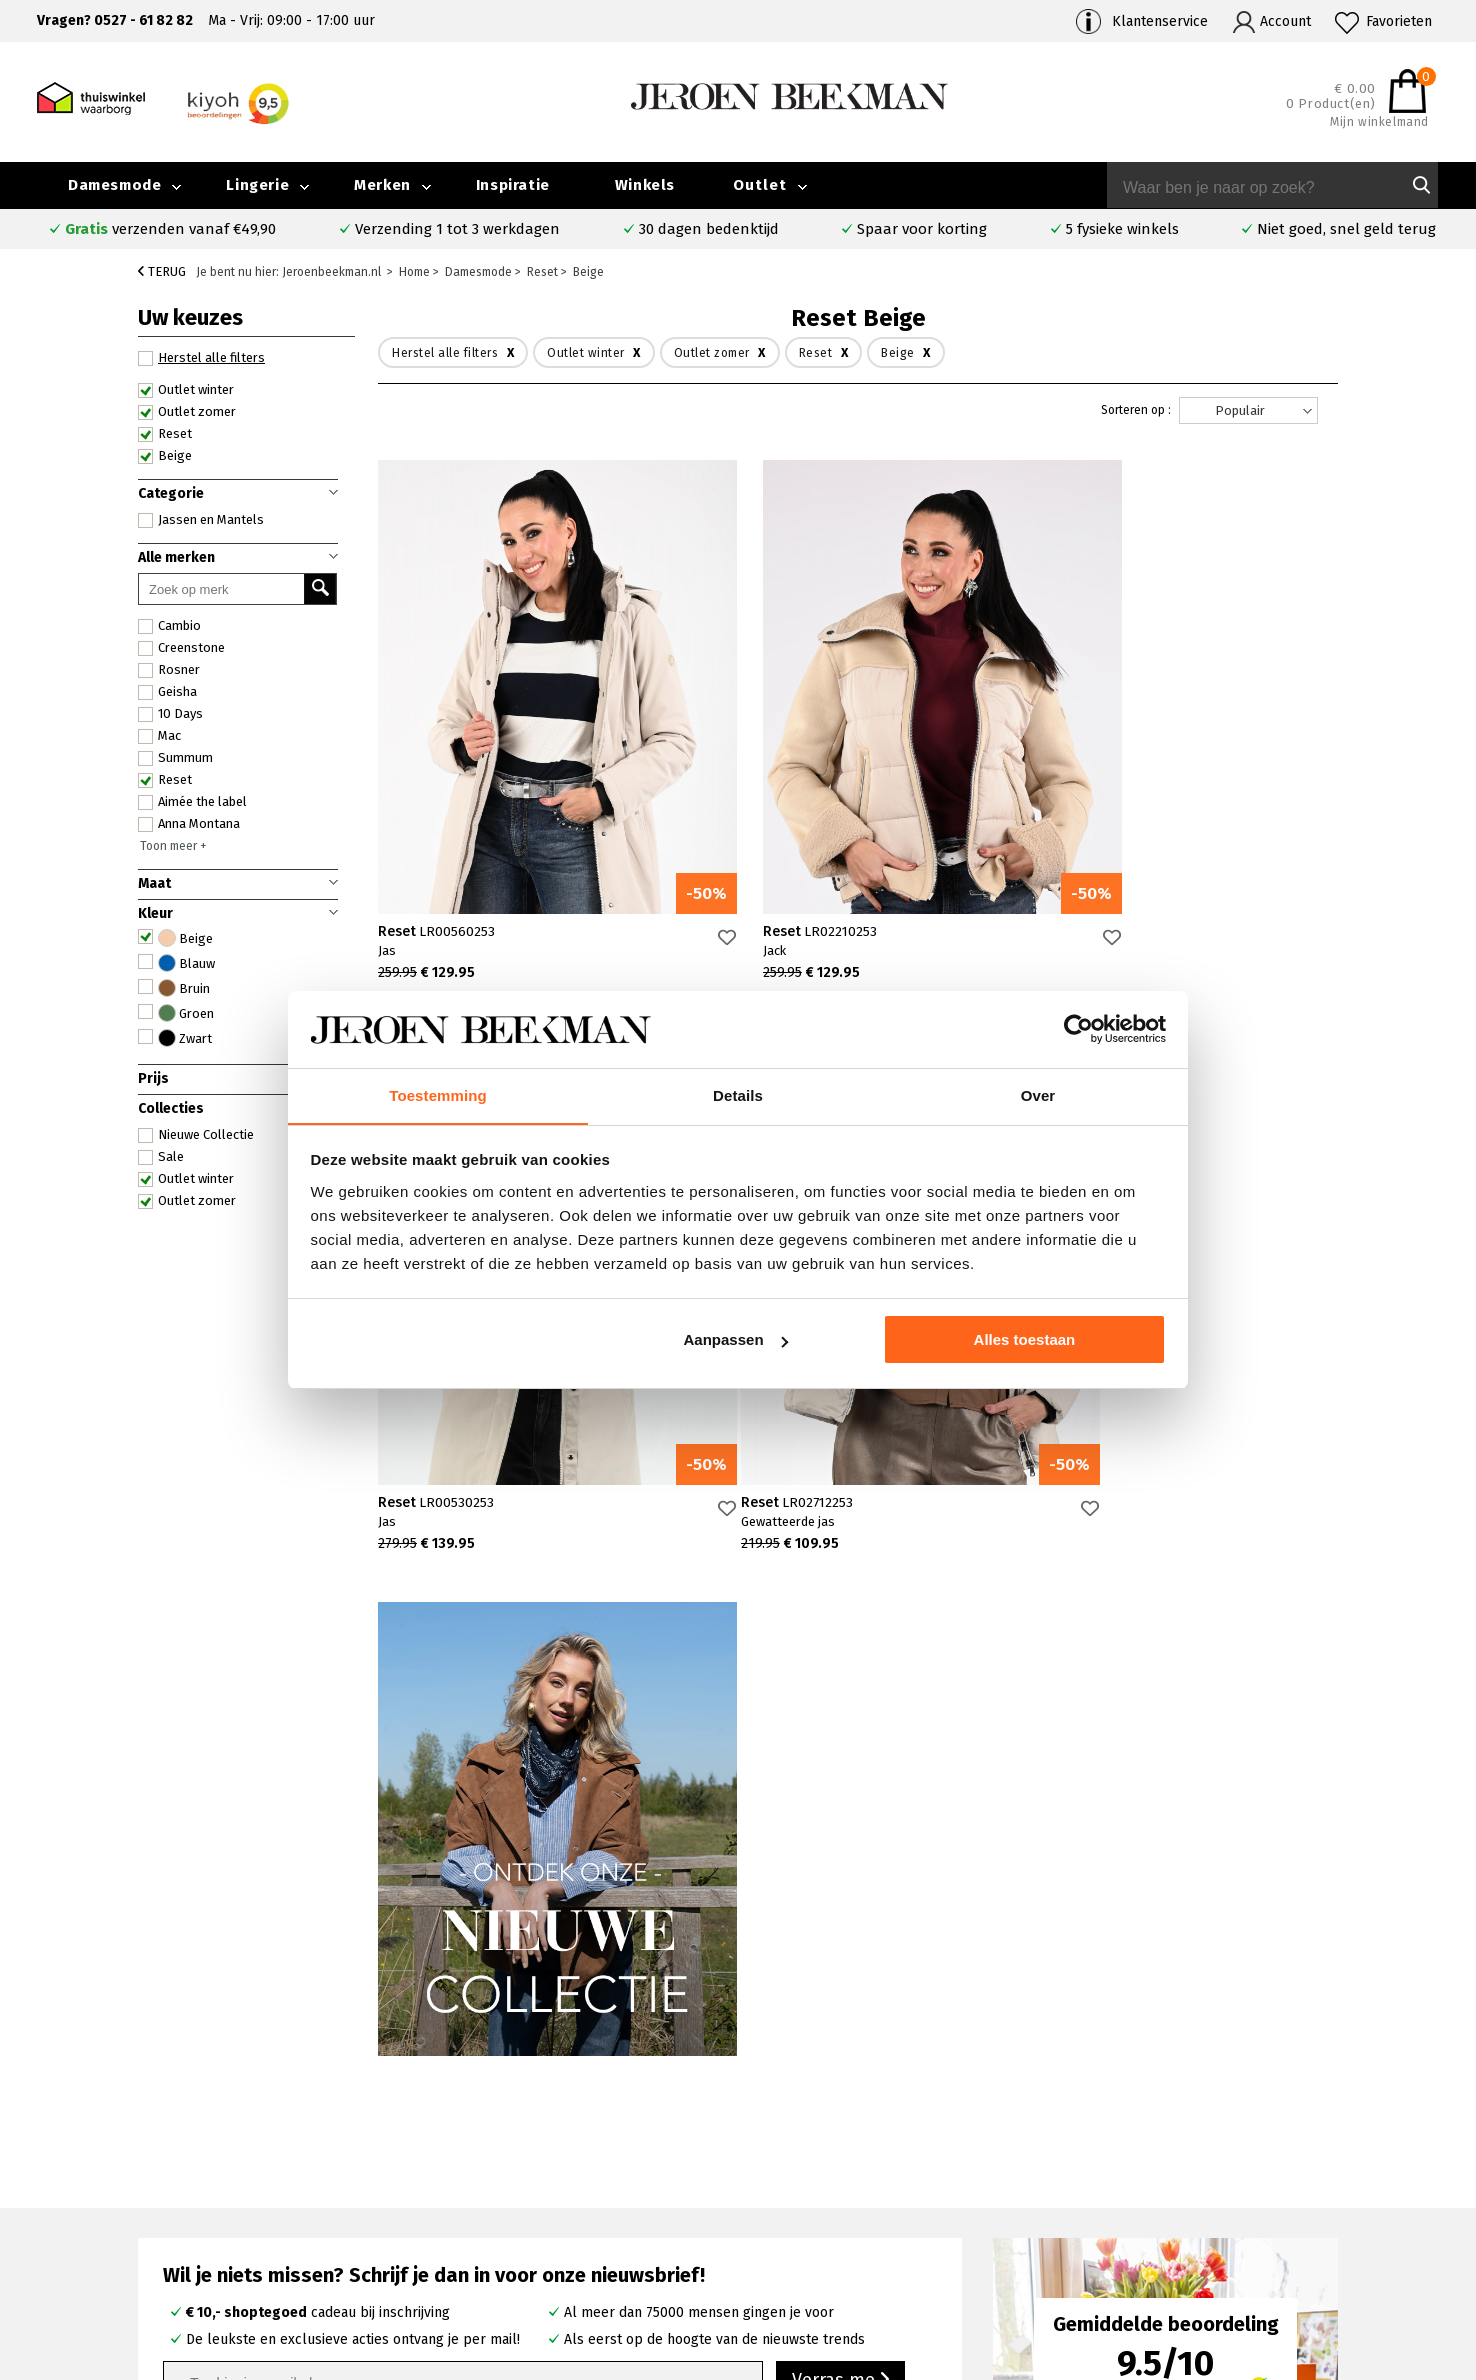 The width and height of the screenshot is (1476, 2380). Describe the element at coordinates (1160, 21) in the screenshot. I see `Klantenservice` at that location.